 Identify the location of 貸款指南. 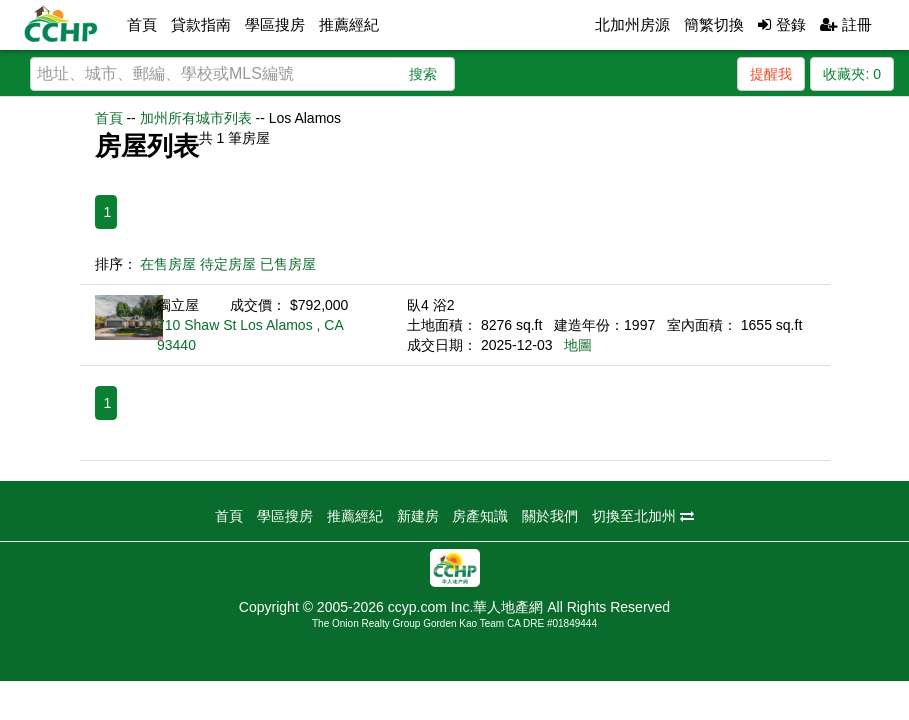
(201, 24).